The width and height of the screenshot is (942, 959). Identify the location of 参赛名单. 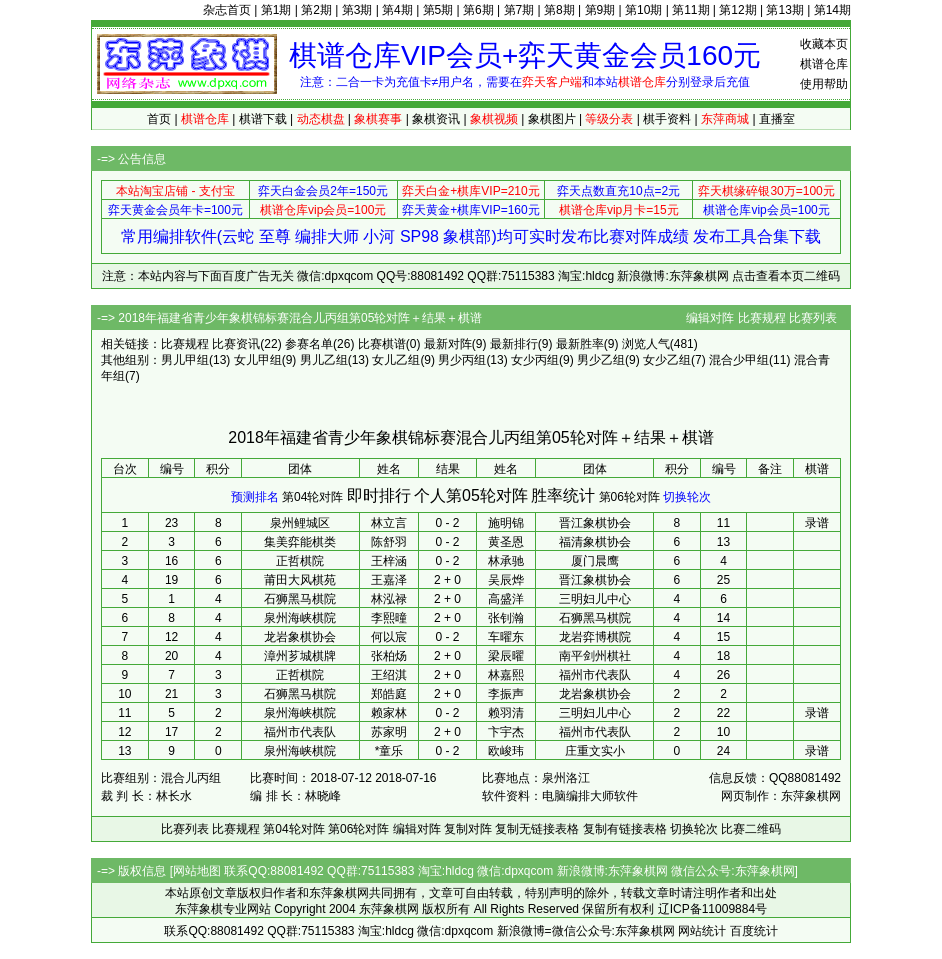
(309, 344).